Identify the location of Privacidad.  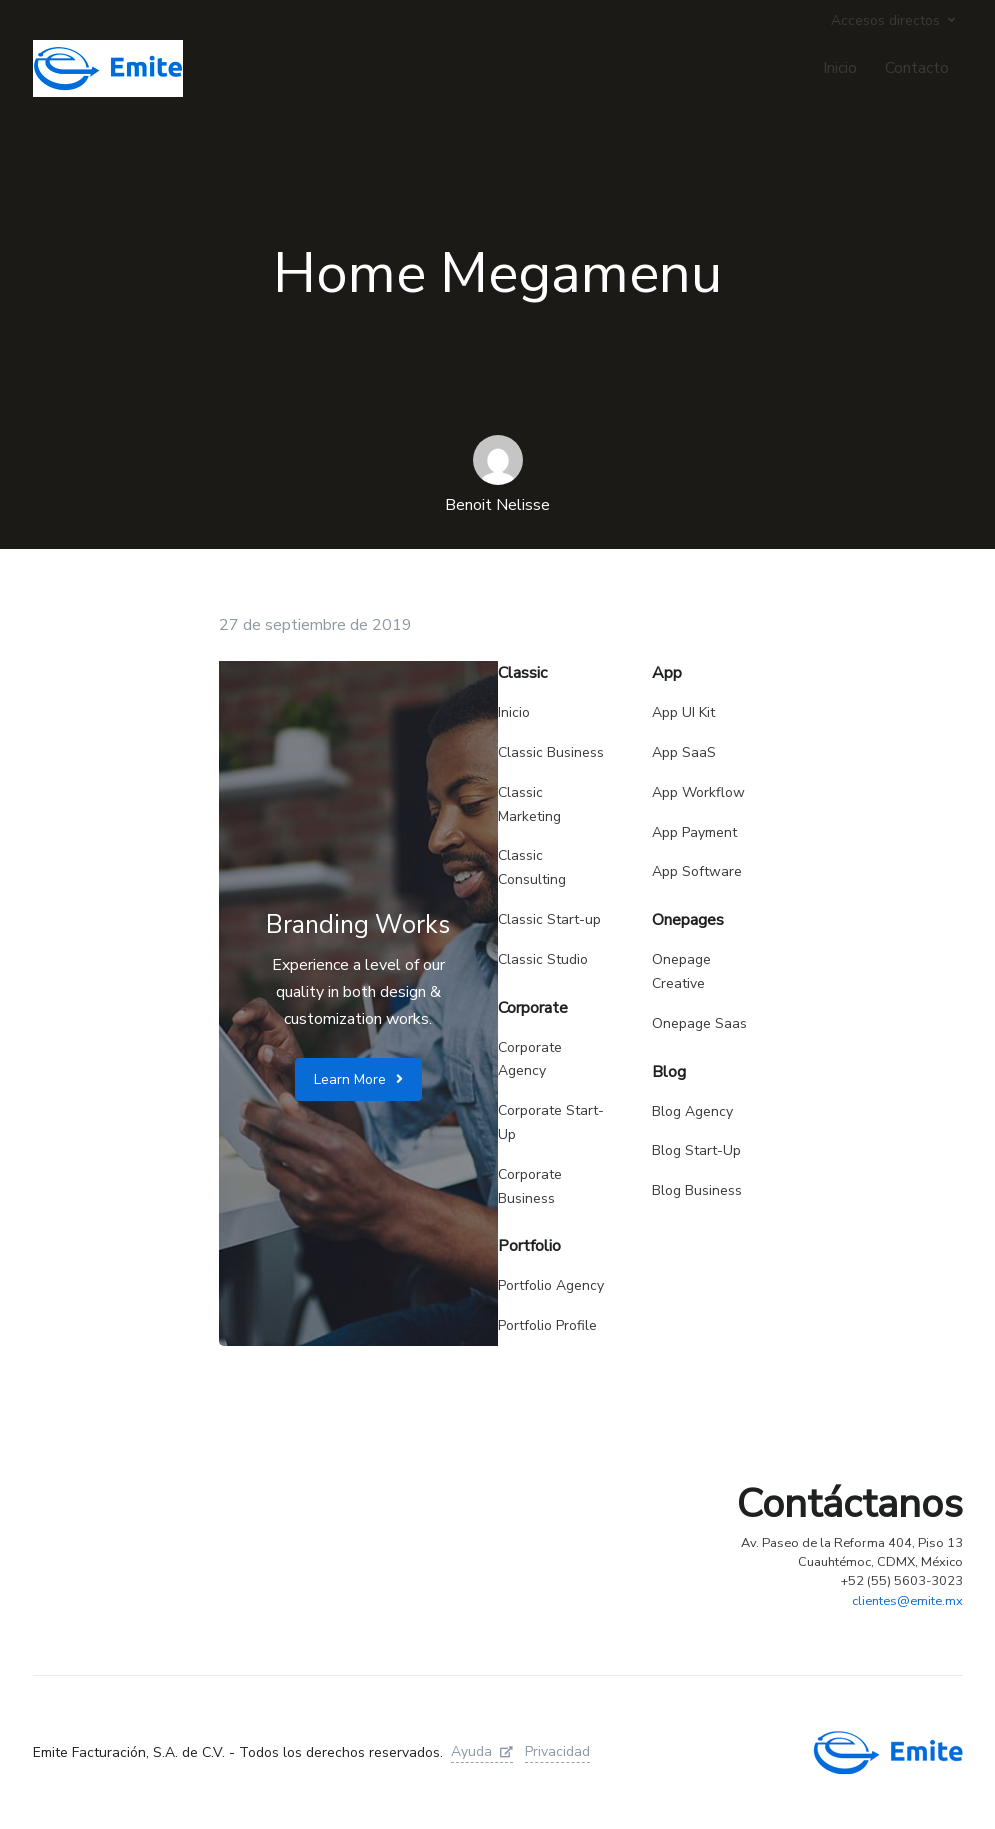
(557, 1751).